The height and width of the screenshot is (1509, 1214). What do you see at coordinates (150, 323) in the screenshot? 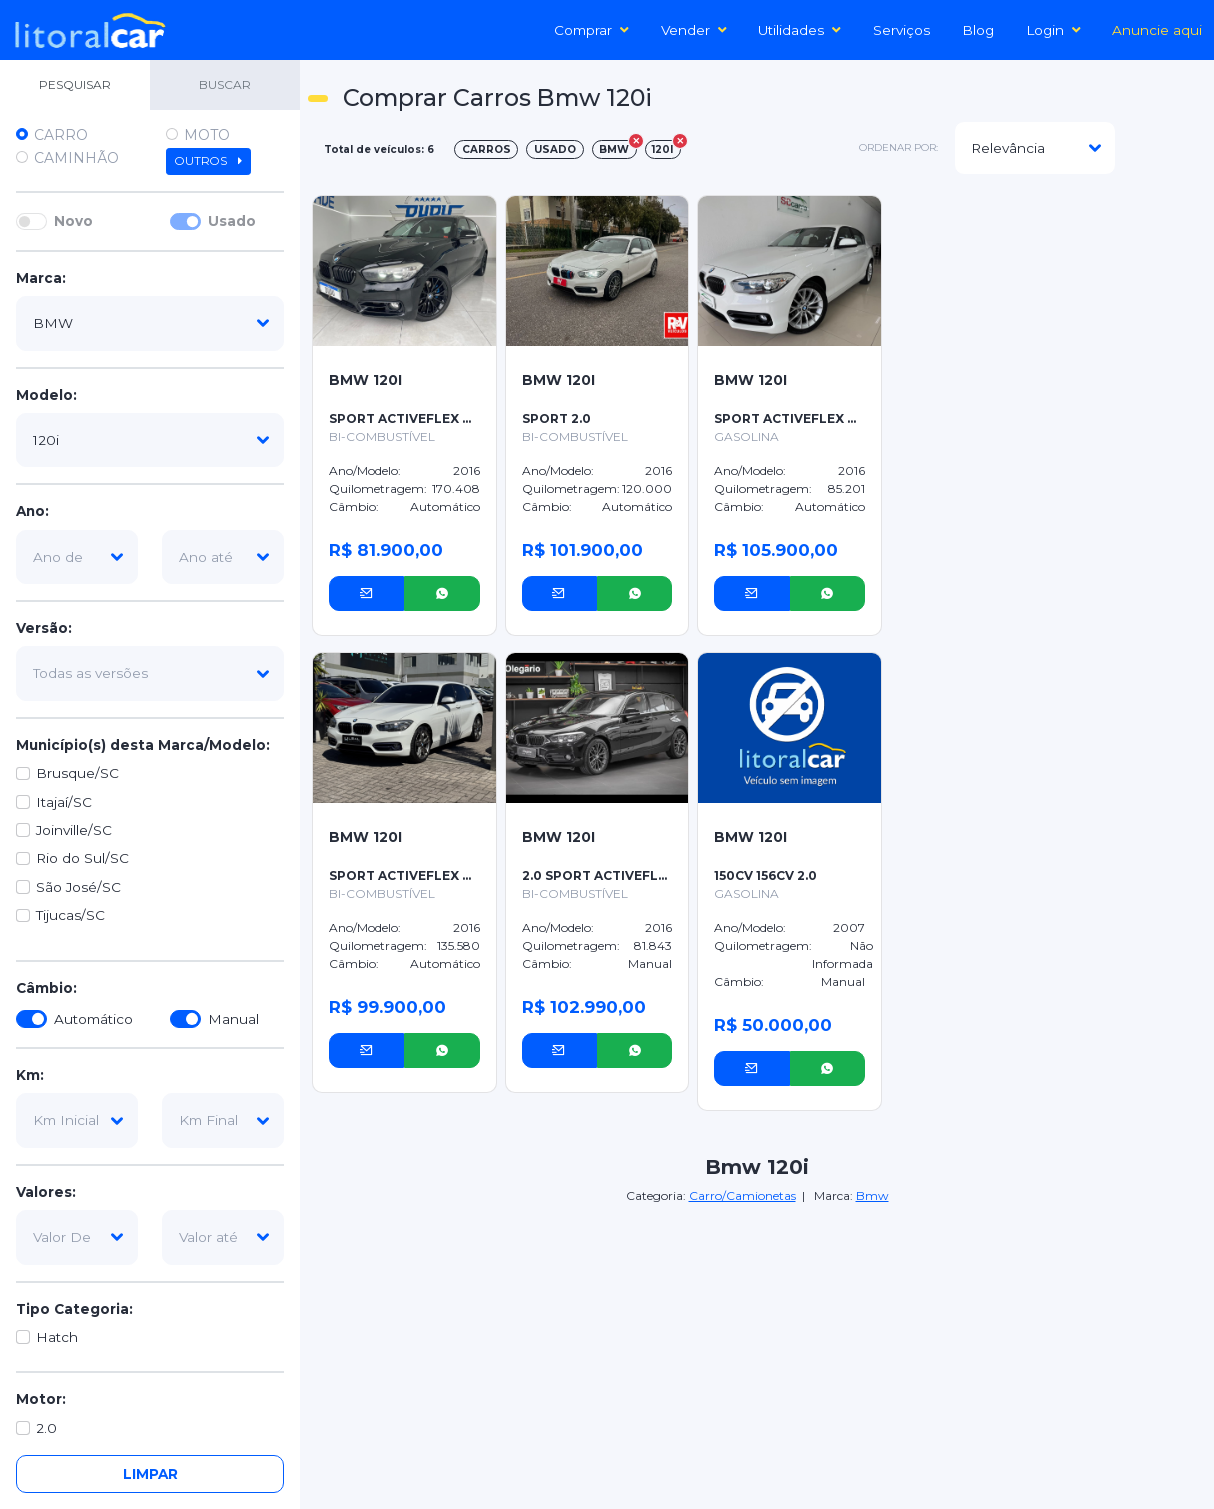
I see `[marca]` at bounding box center [150, 323].